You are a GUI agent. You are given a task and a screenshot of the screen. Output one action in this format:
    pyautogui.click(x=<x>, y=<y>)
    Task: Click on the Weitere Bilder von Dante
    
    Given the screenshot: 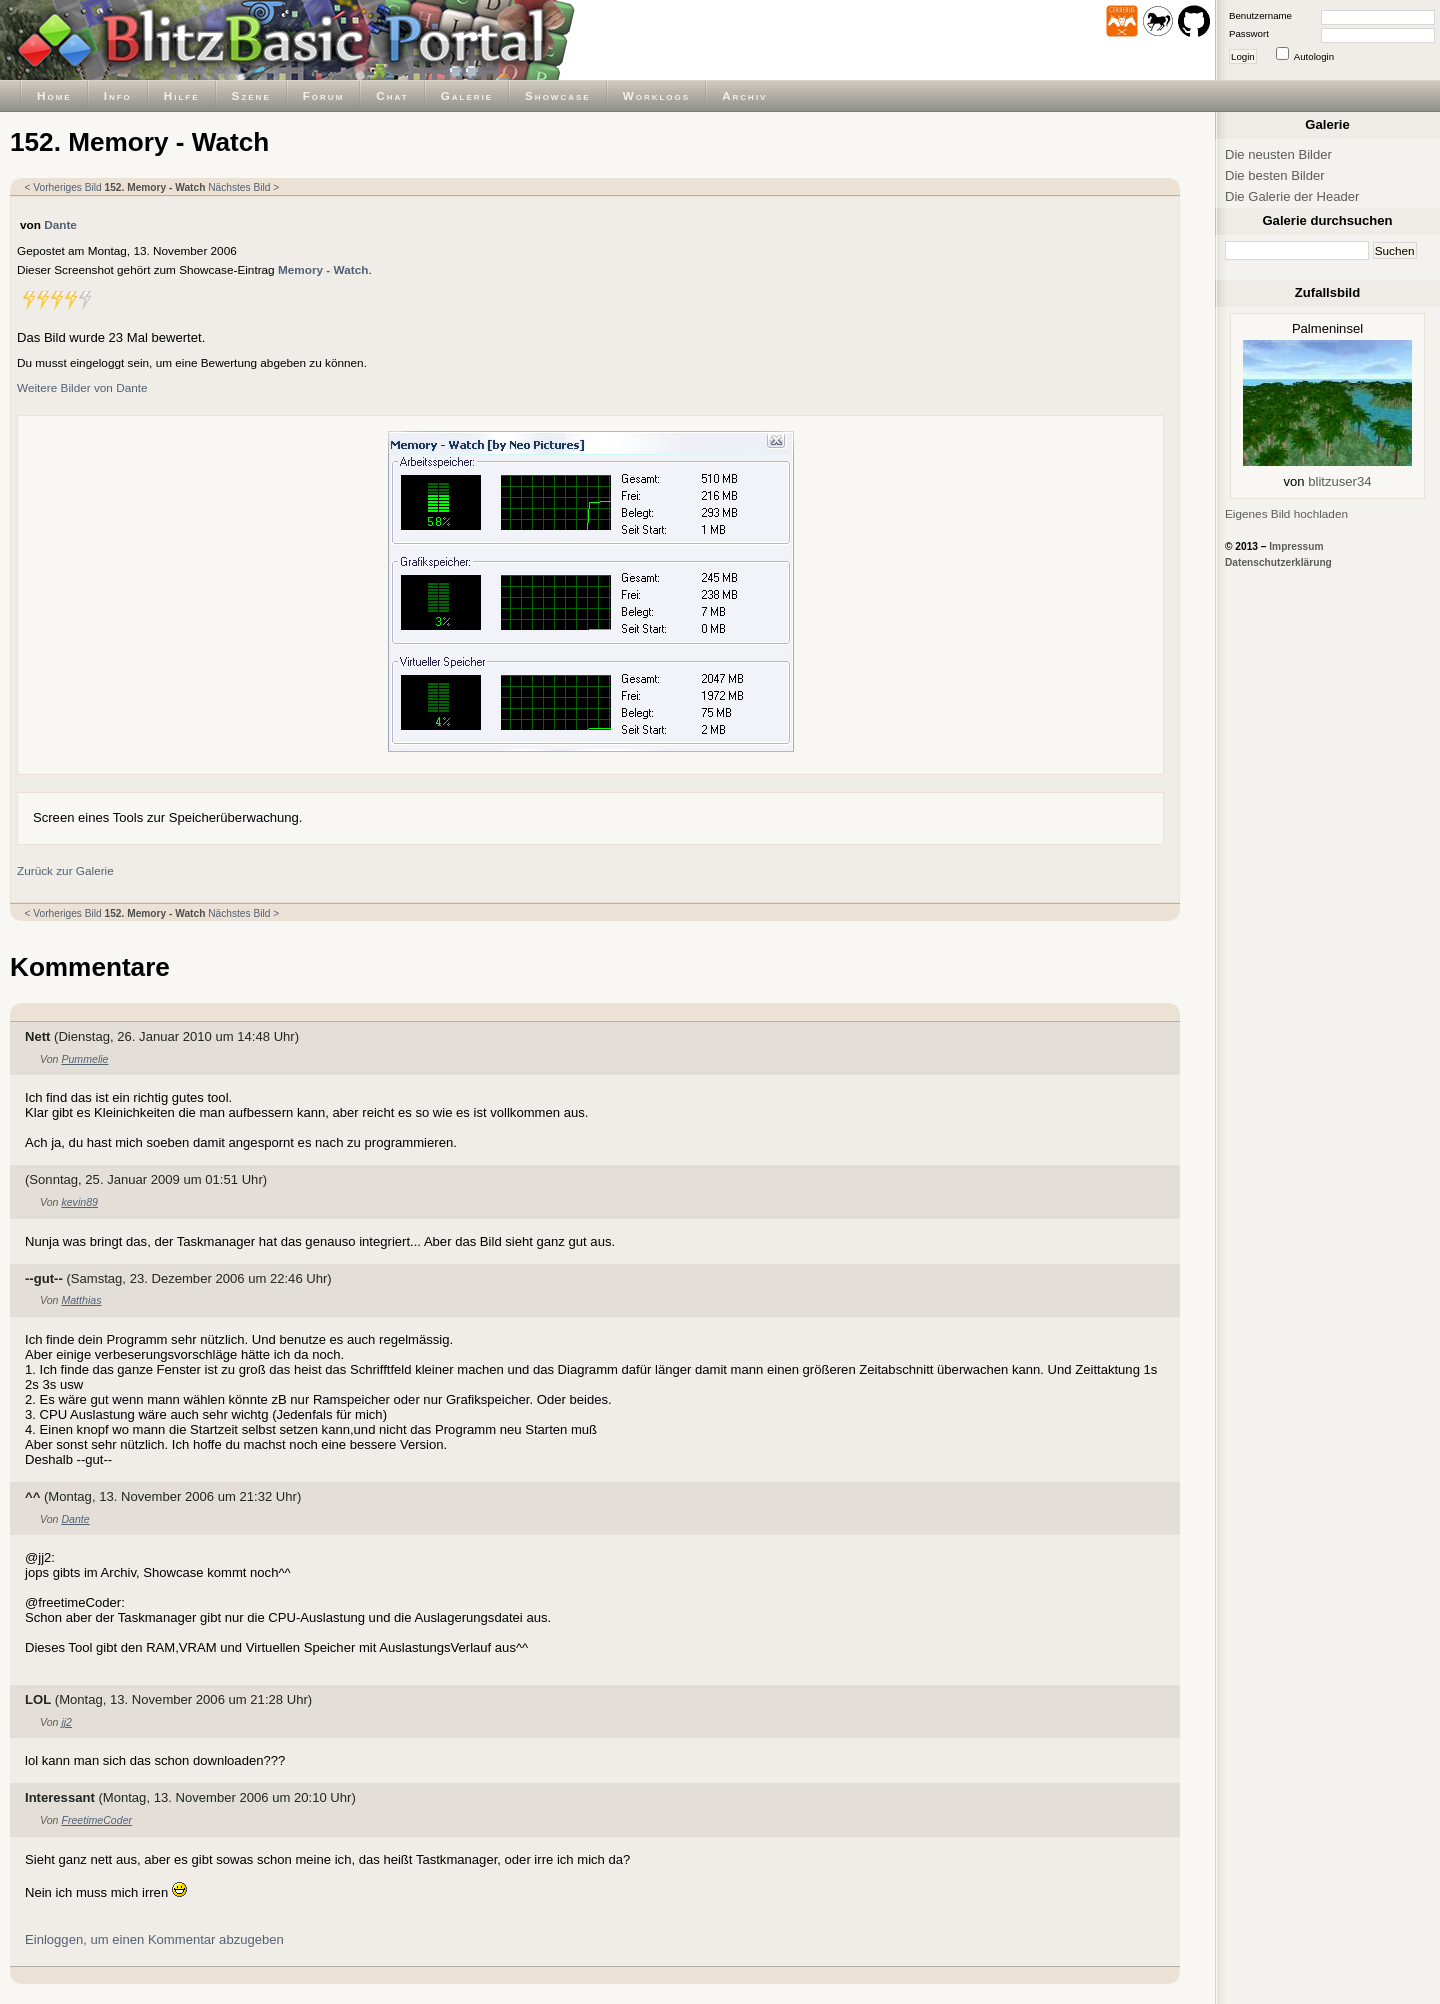 What is the action you would take?
    pyautogui.click(x=82, y=387)
    